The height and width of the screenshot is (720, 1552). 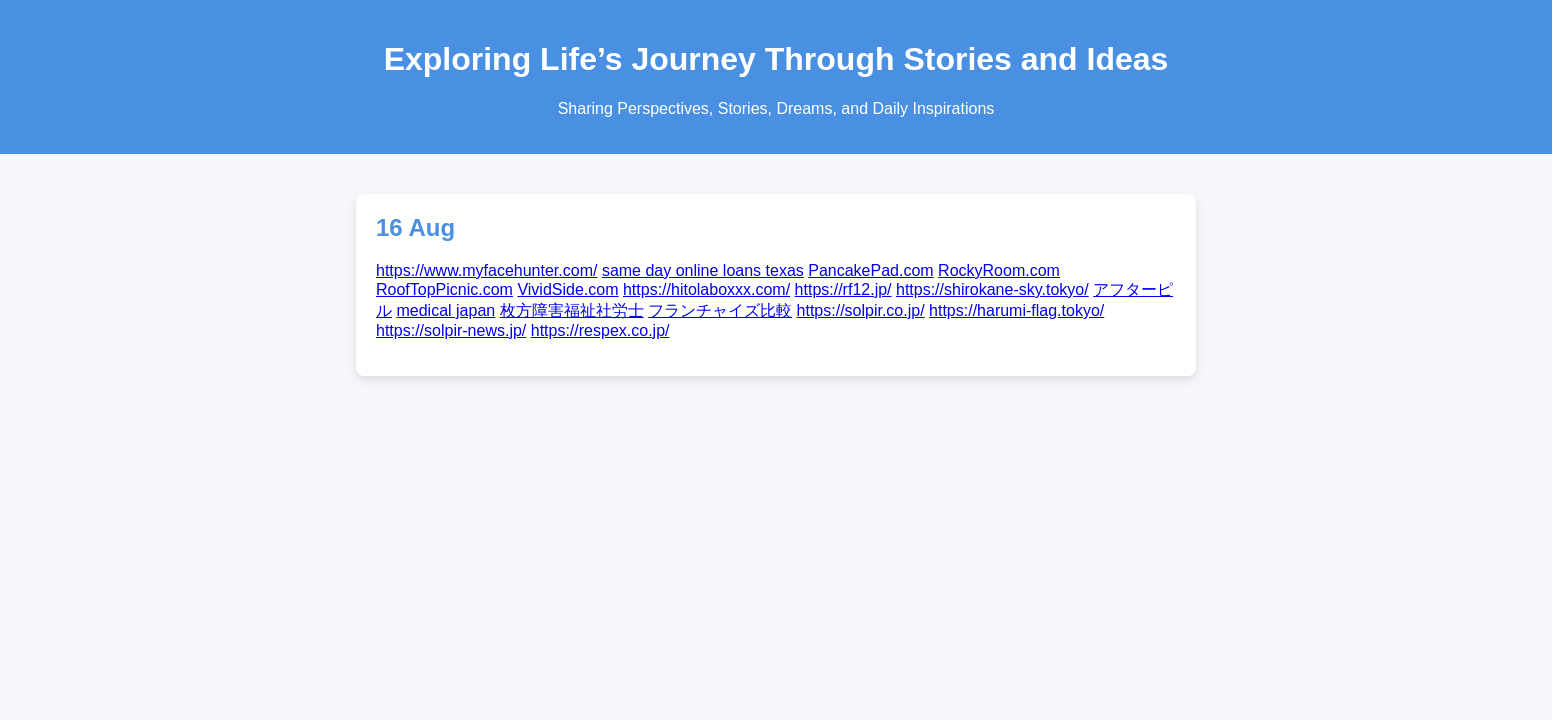 I want to click on https://harumi-flag.tokyo/, so click(x=1016, y=310).